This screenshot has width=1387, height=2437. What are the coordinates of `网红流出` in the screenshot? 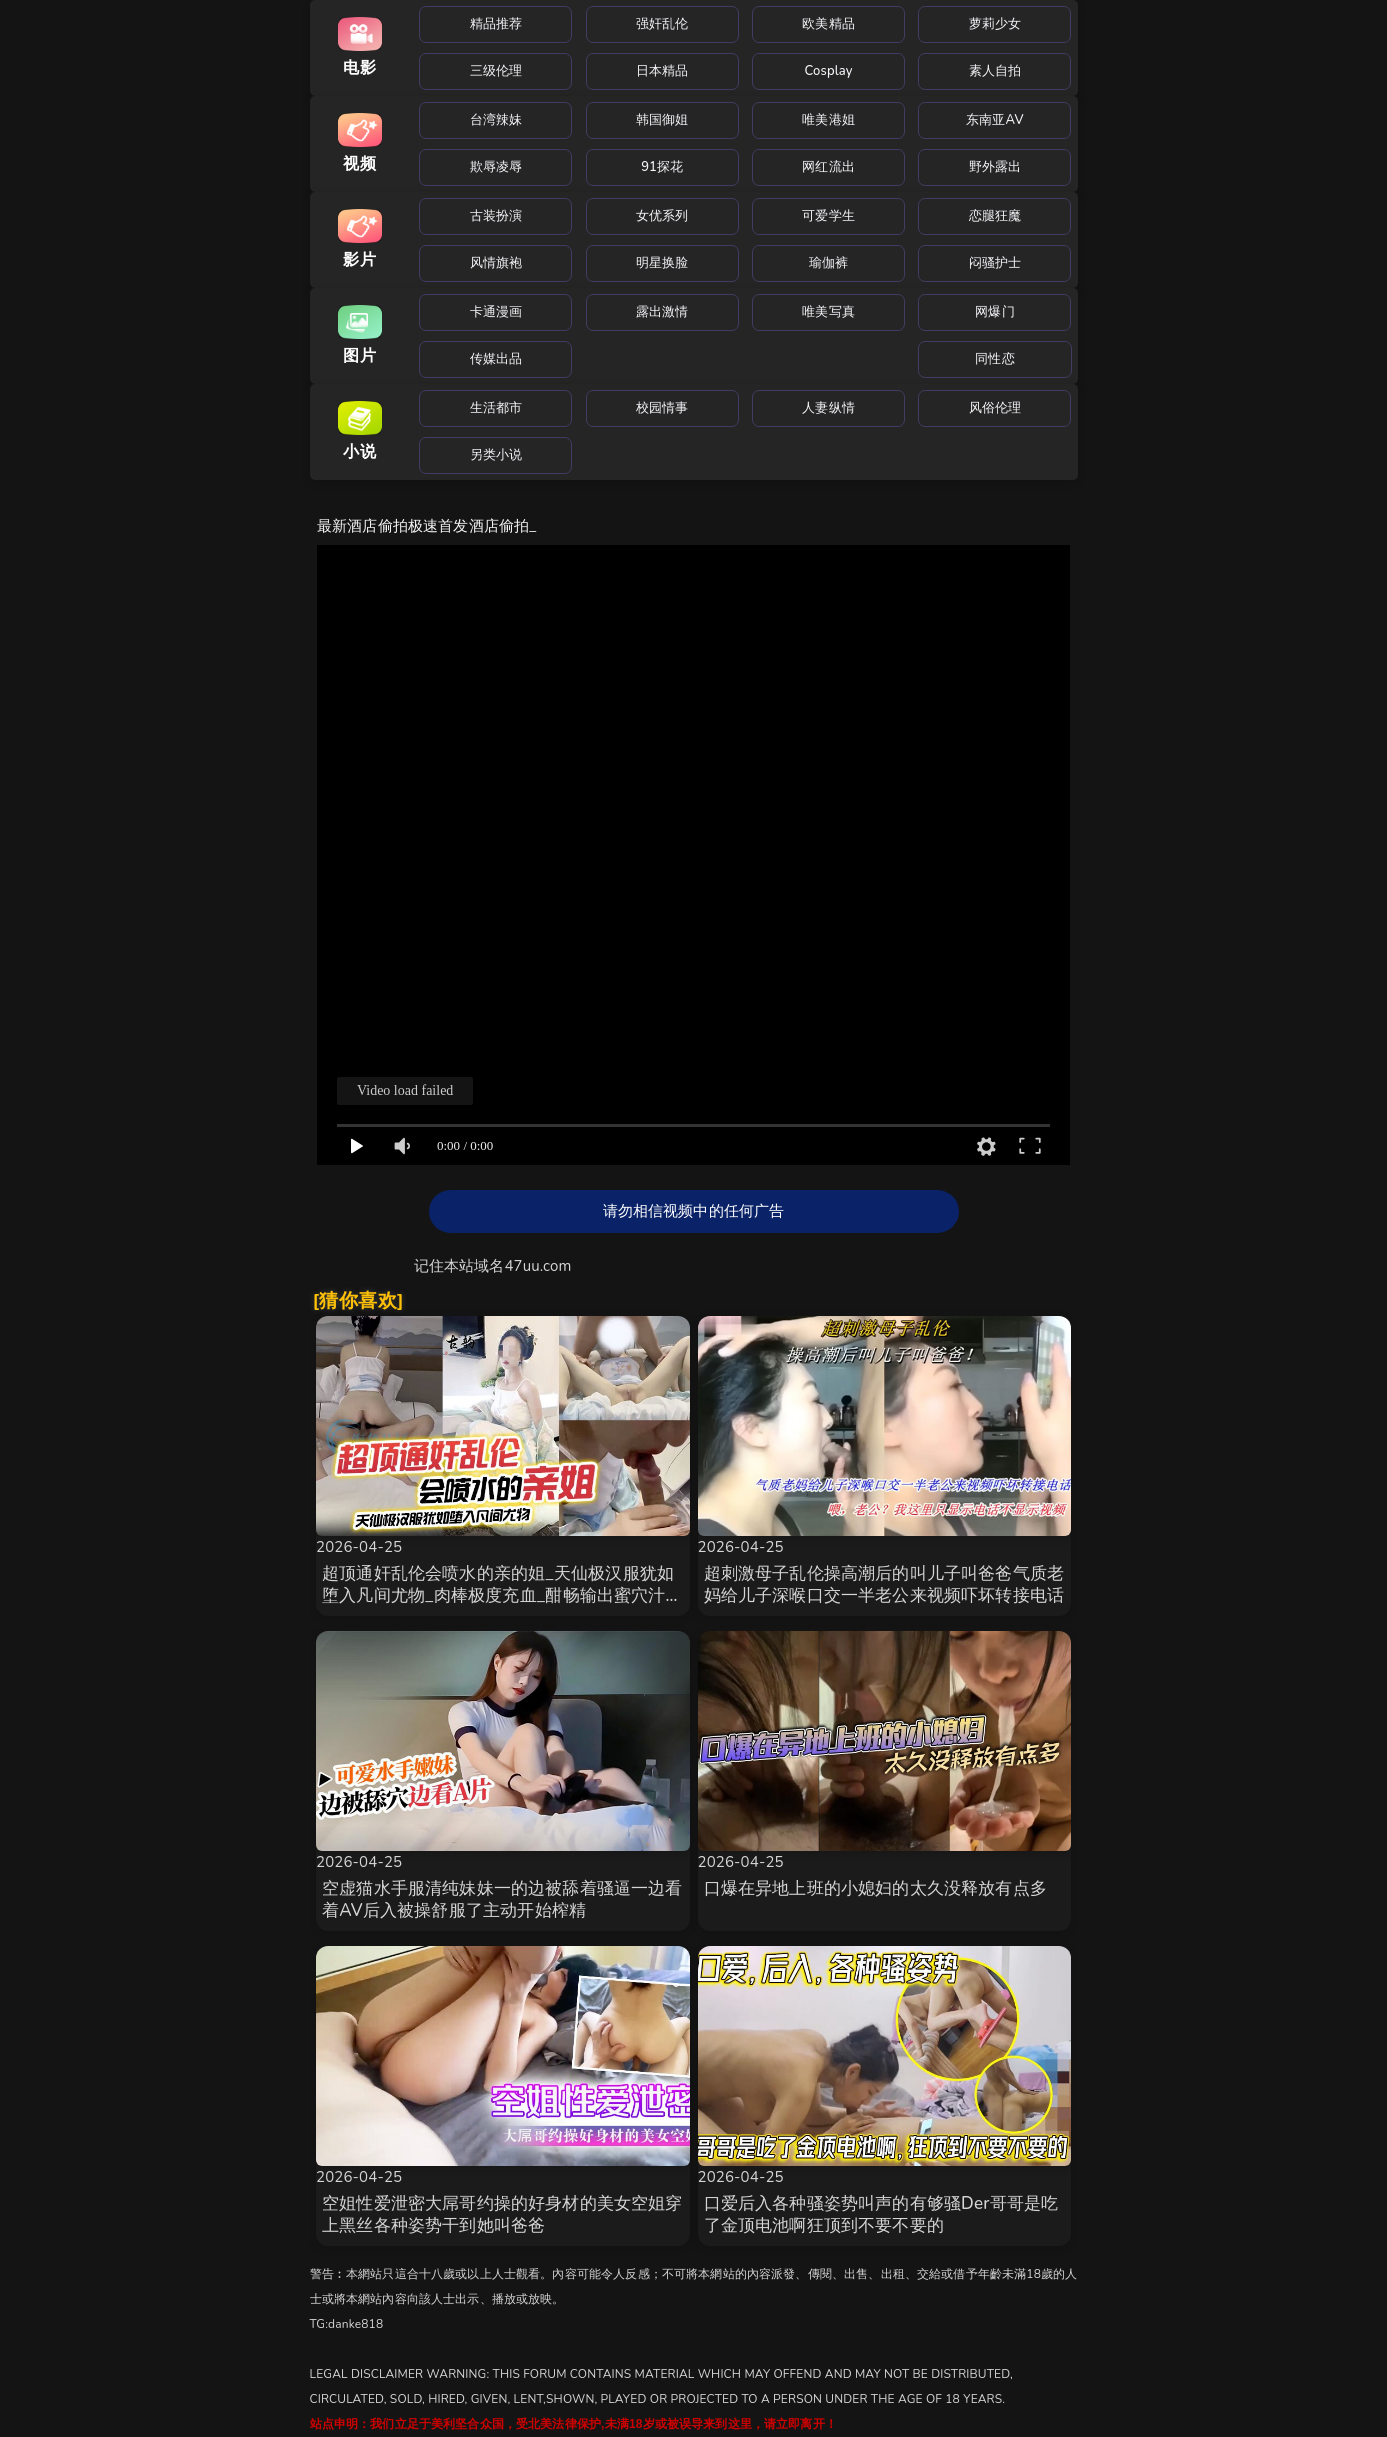 It's located at (828, 167).